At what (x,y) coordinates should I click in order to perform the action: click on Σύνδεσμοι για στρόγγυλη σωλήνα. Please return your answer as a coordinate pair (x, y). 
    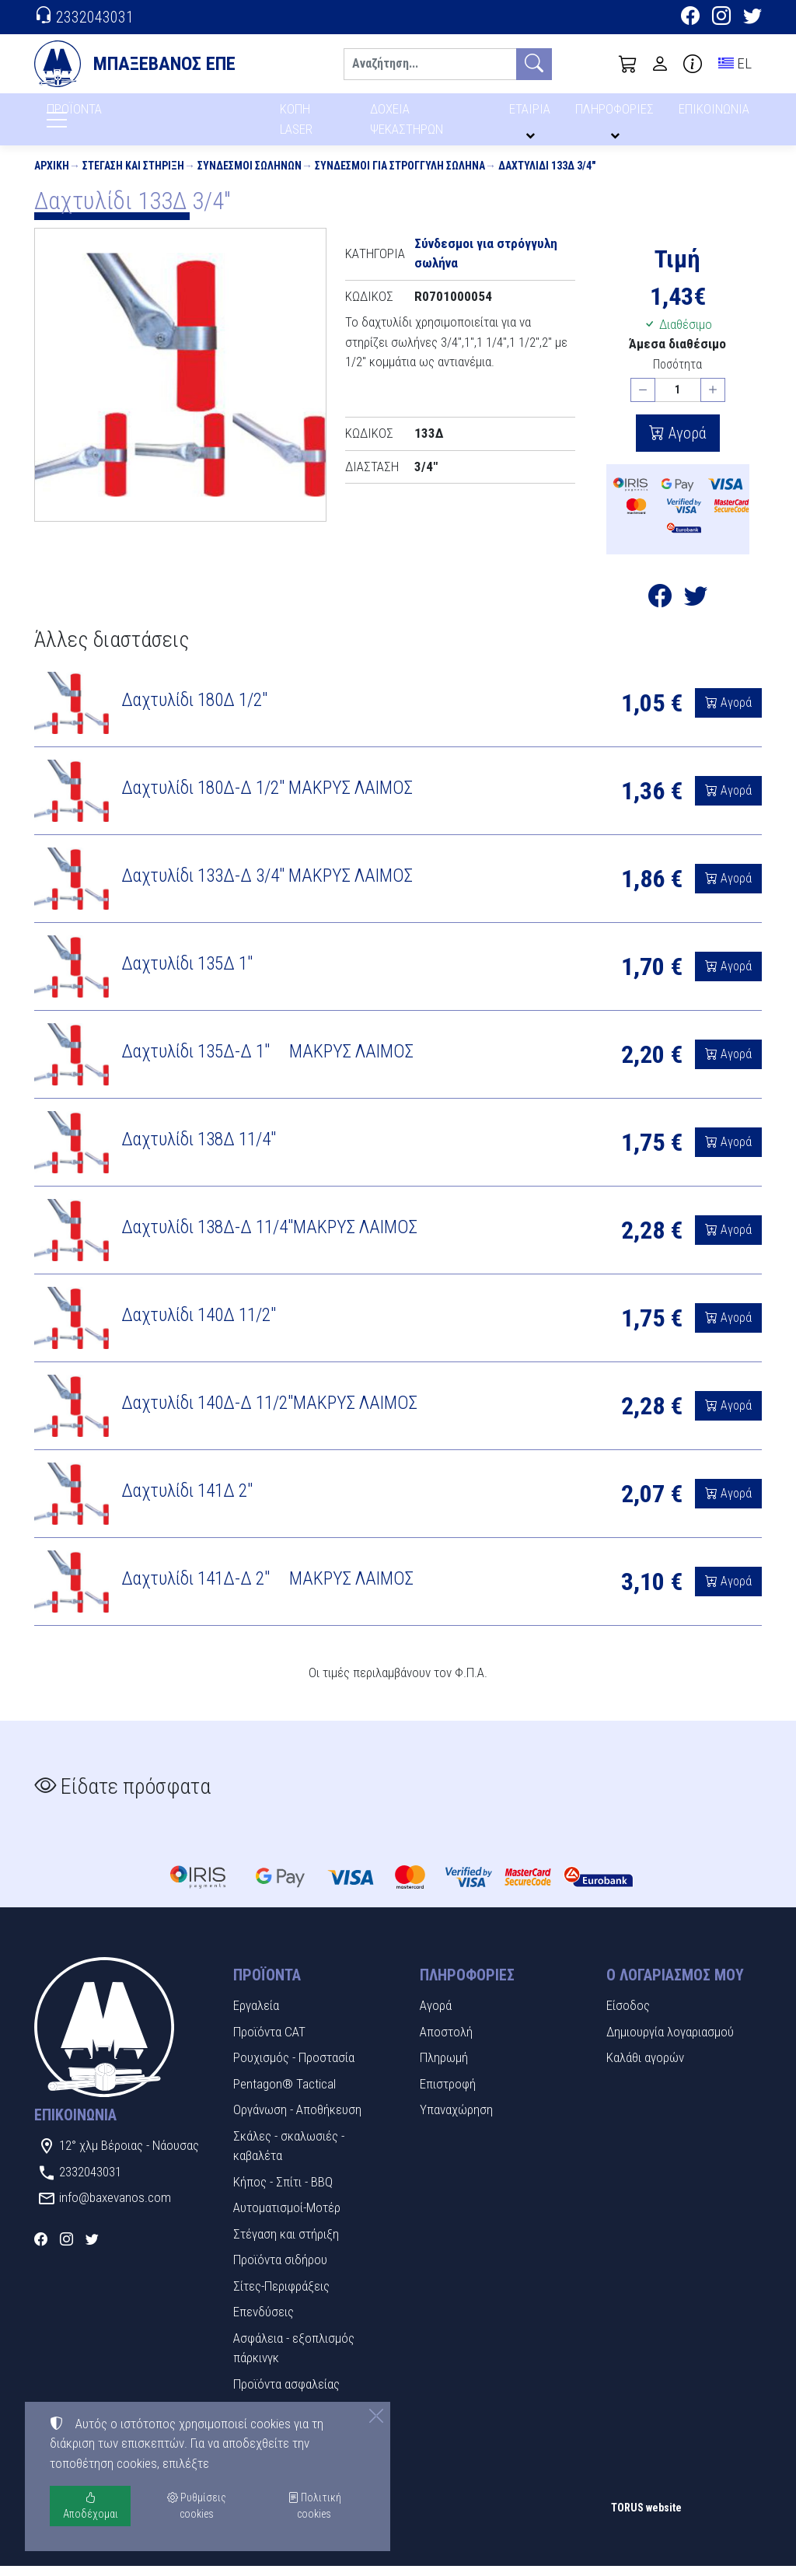
    Looking at the image, I should click on (400, 176).